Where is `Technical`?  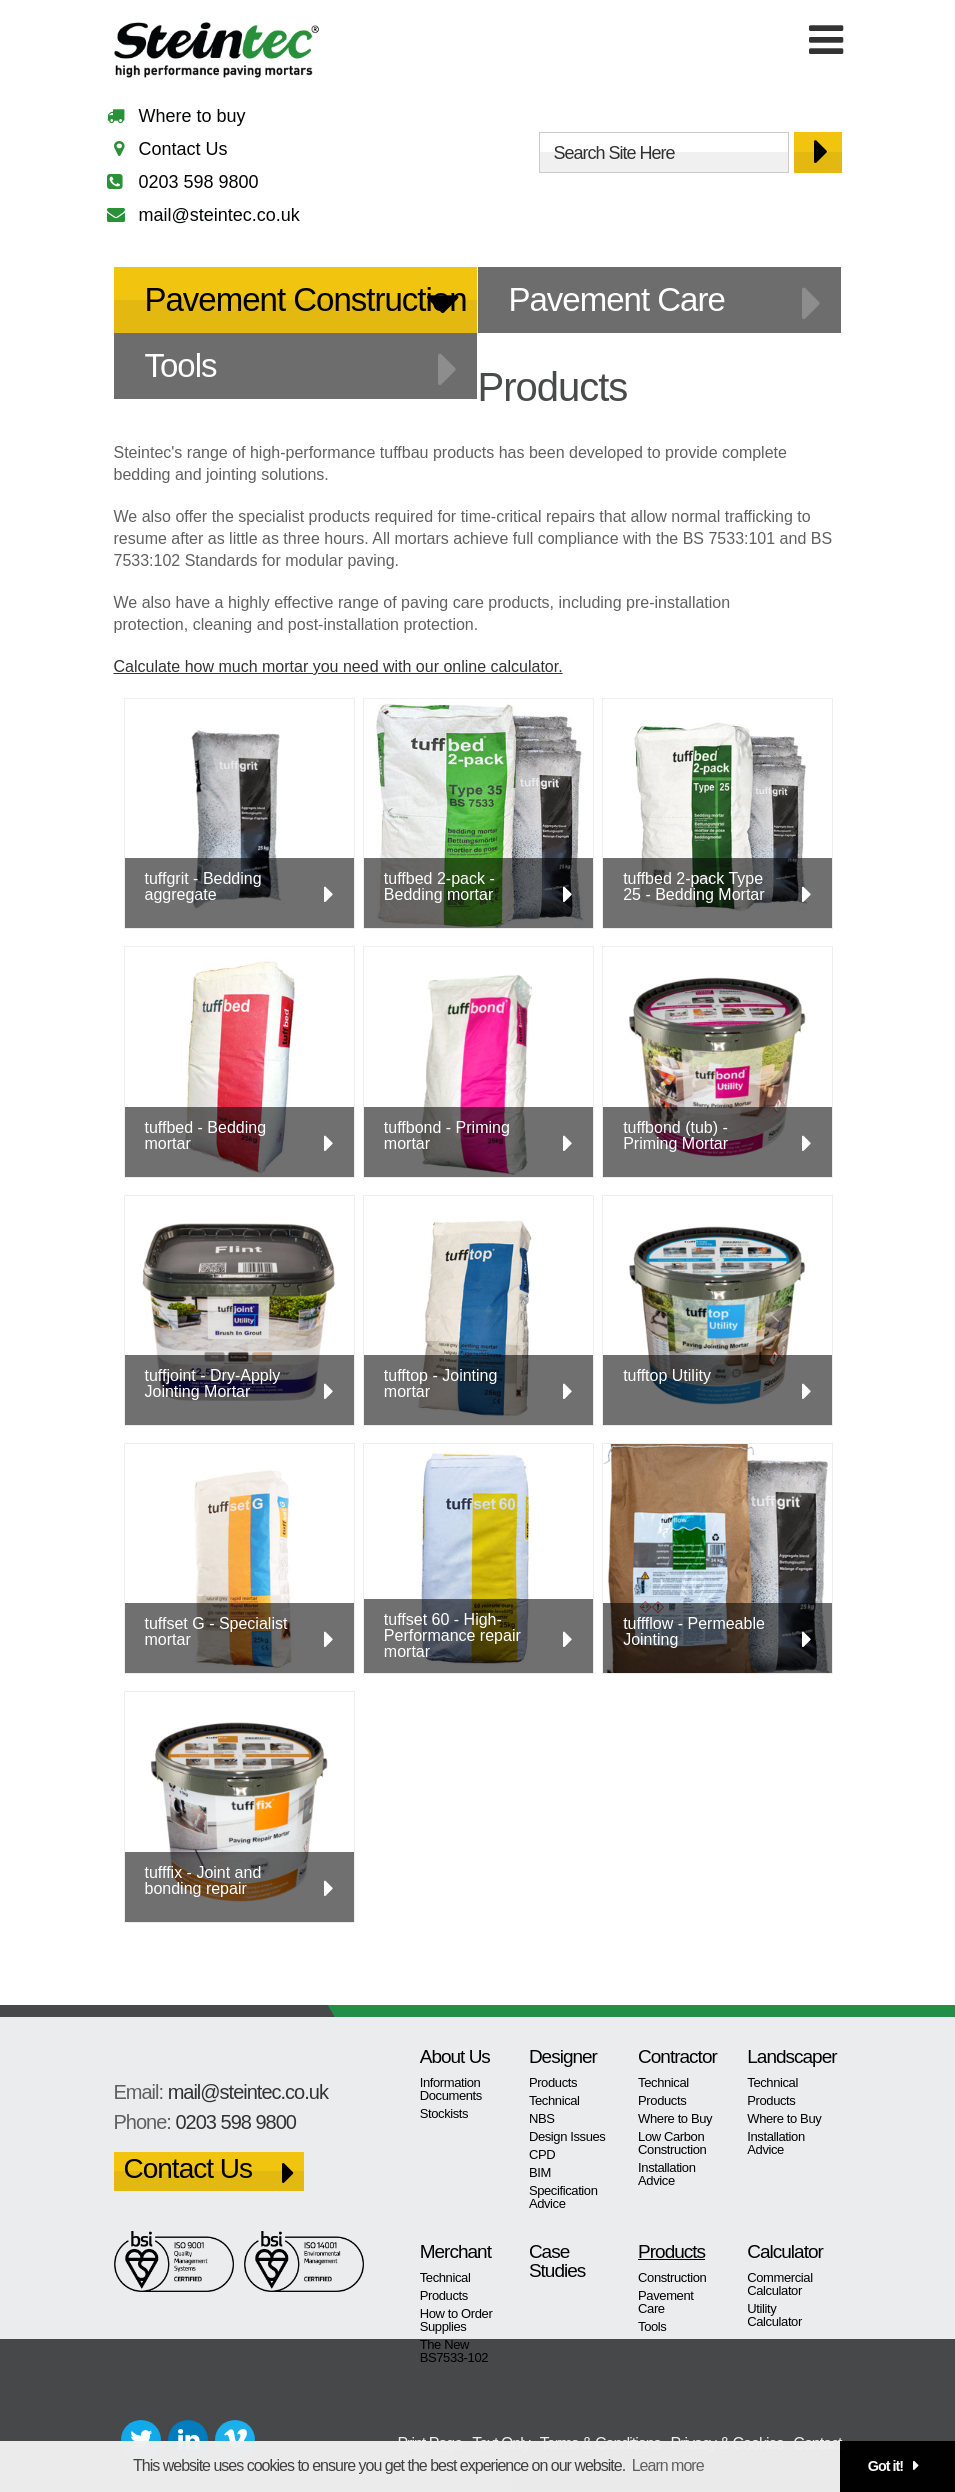 Technical is located at coordinates (554, 2100).